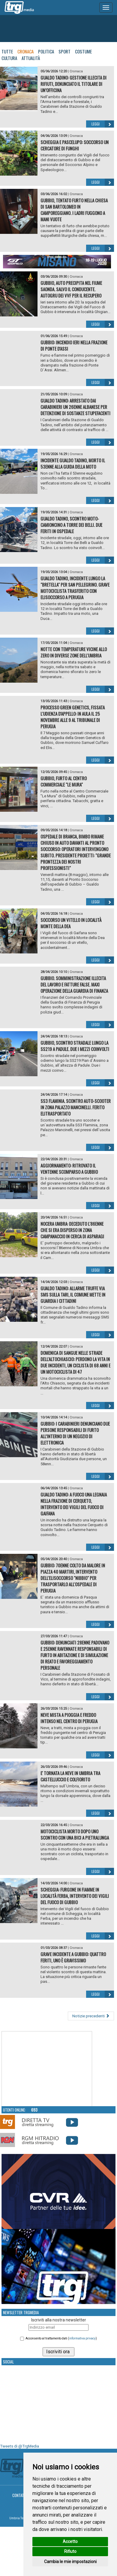  What do you see at coordinates (7, 51) in the screenshot?
I see `Tutte` at bounding box center [7, 51].